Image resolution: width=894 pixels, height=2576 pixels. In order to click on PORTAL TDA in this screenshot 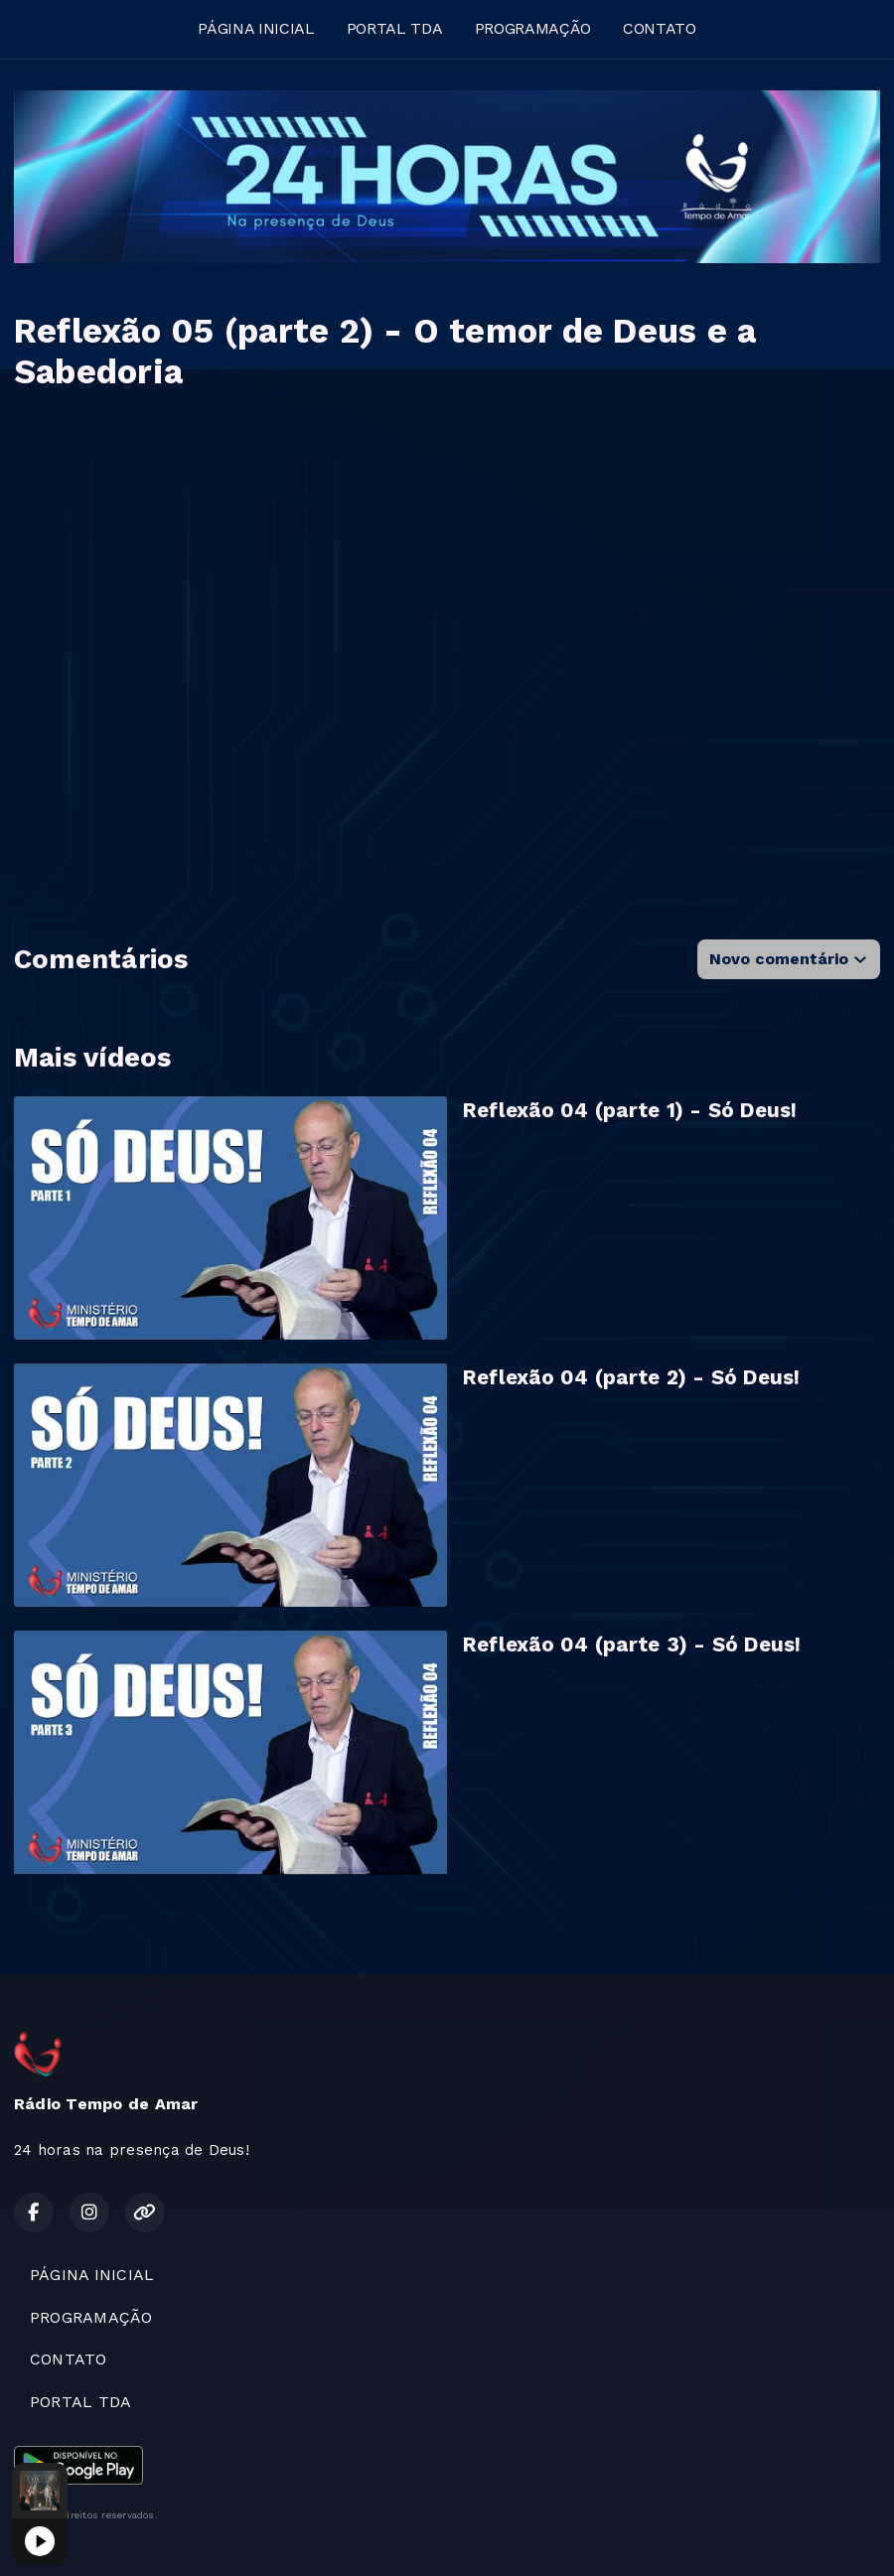, I will do `click(395, 28)`.